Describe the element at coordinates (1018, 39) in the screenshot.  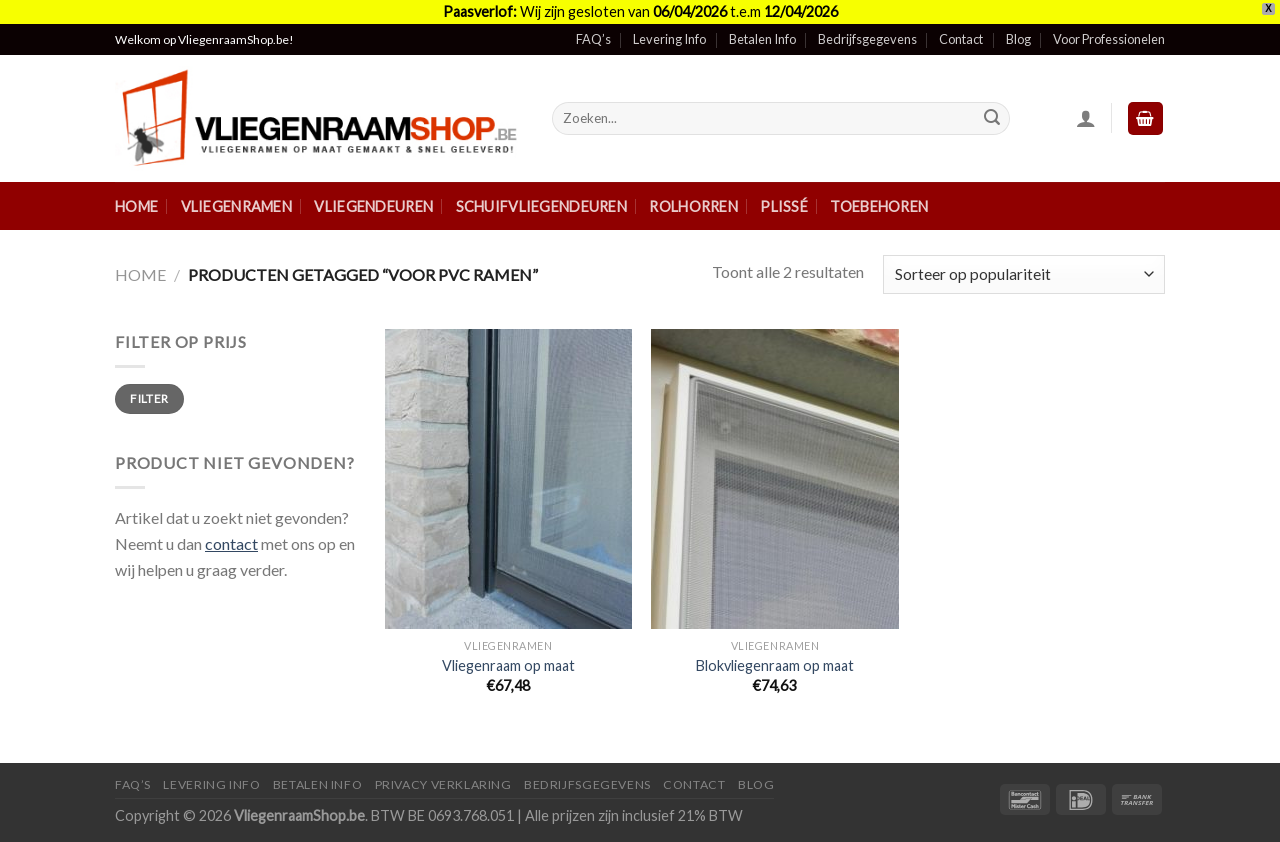
I see `Blog` at that location.